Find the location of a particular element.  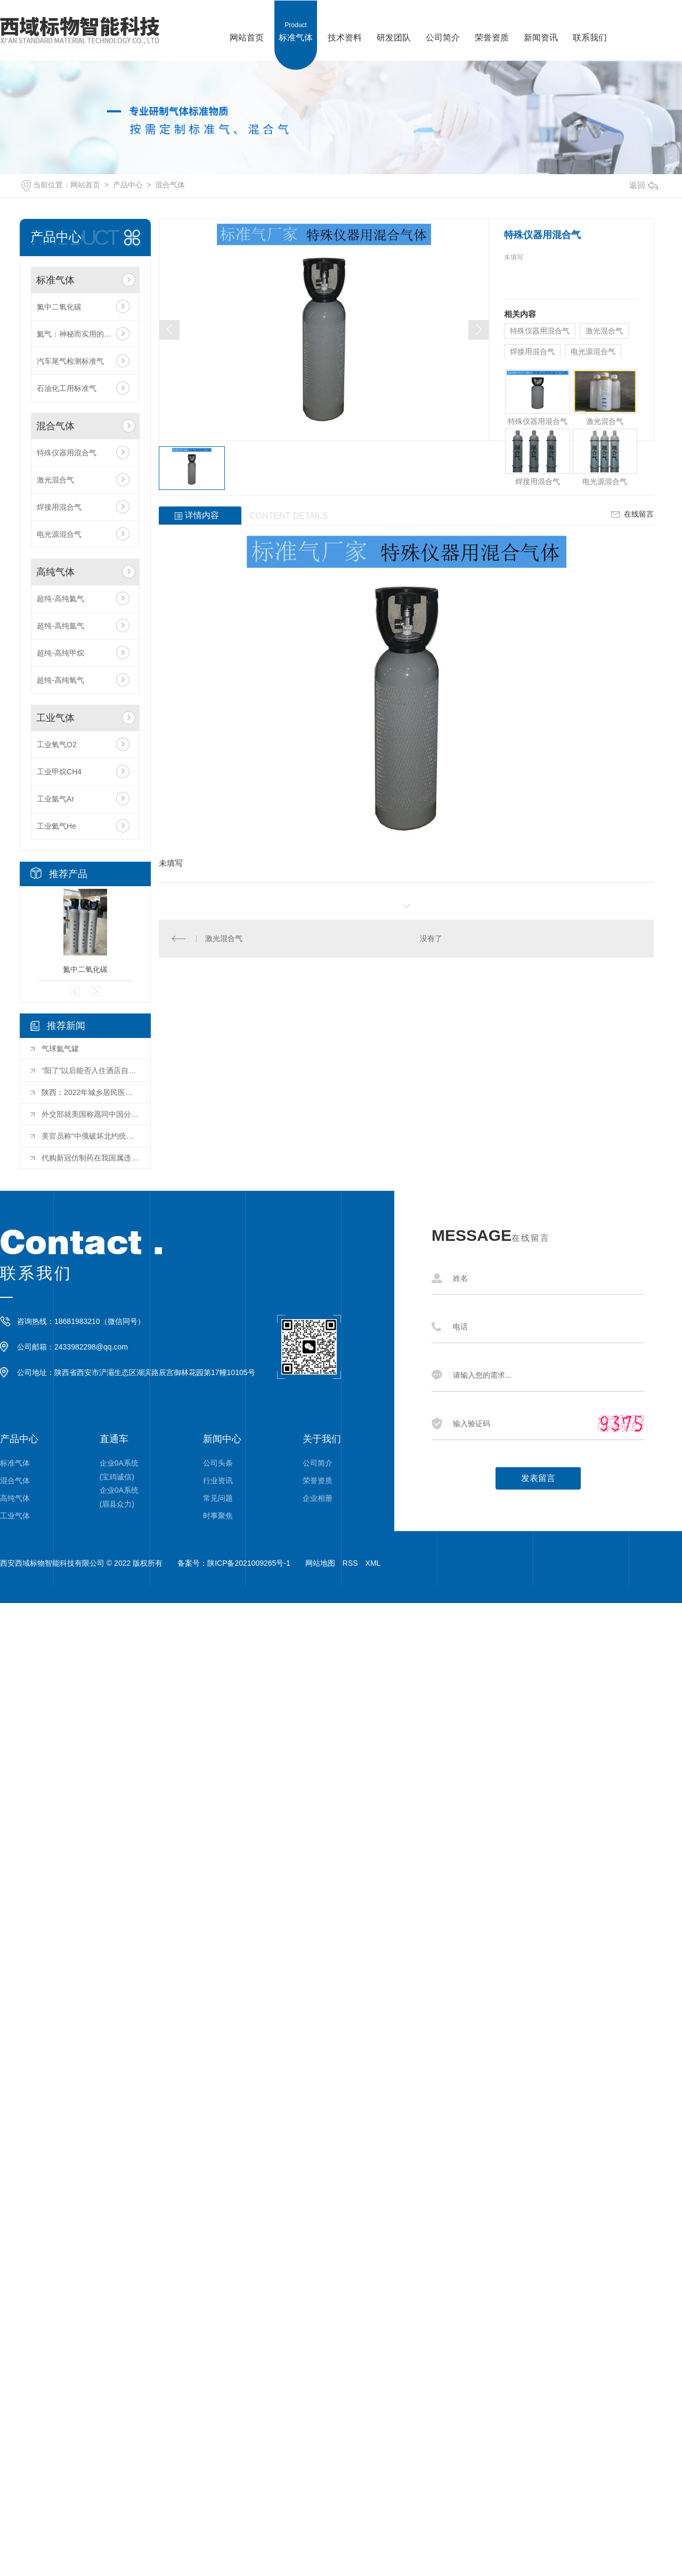

工业氧气O2 is located at coordinates (57, 744).